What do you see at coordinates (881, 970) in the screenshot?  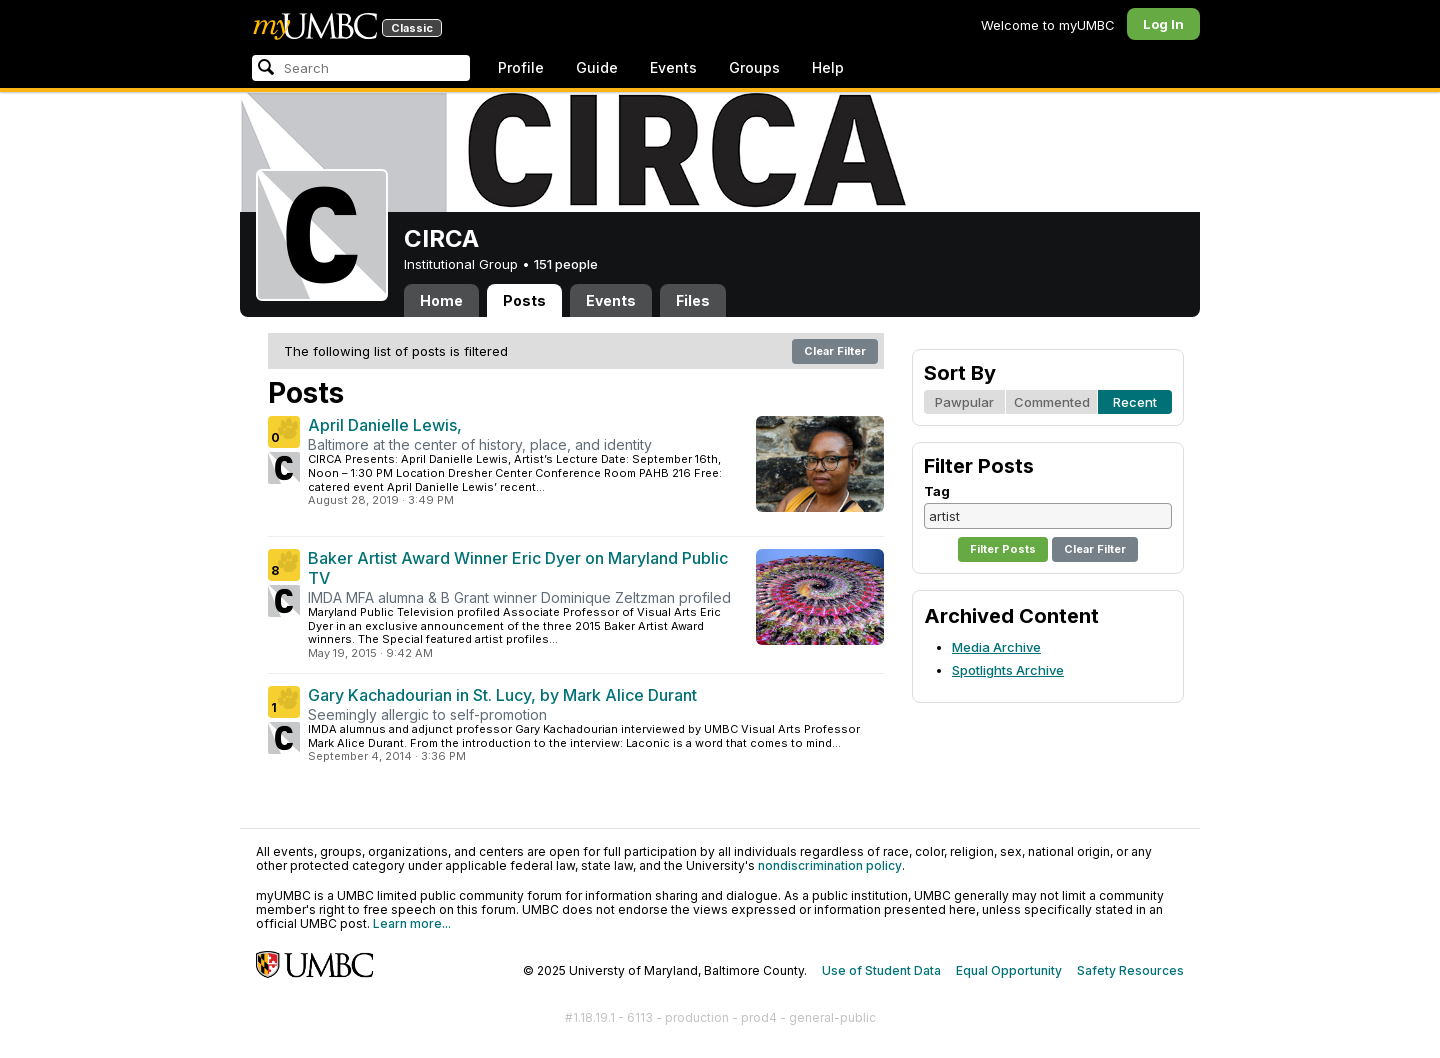 I see `Use of Student Data` at bounding box center [881, 970].